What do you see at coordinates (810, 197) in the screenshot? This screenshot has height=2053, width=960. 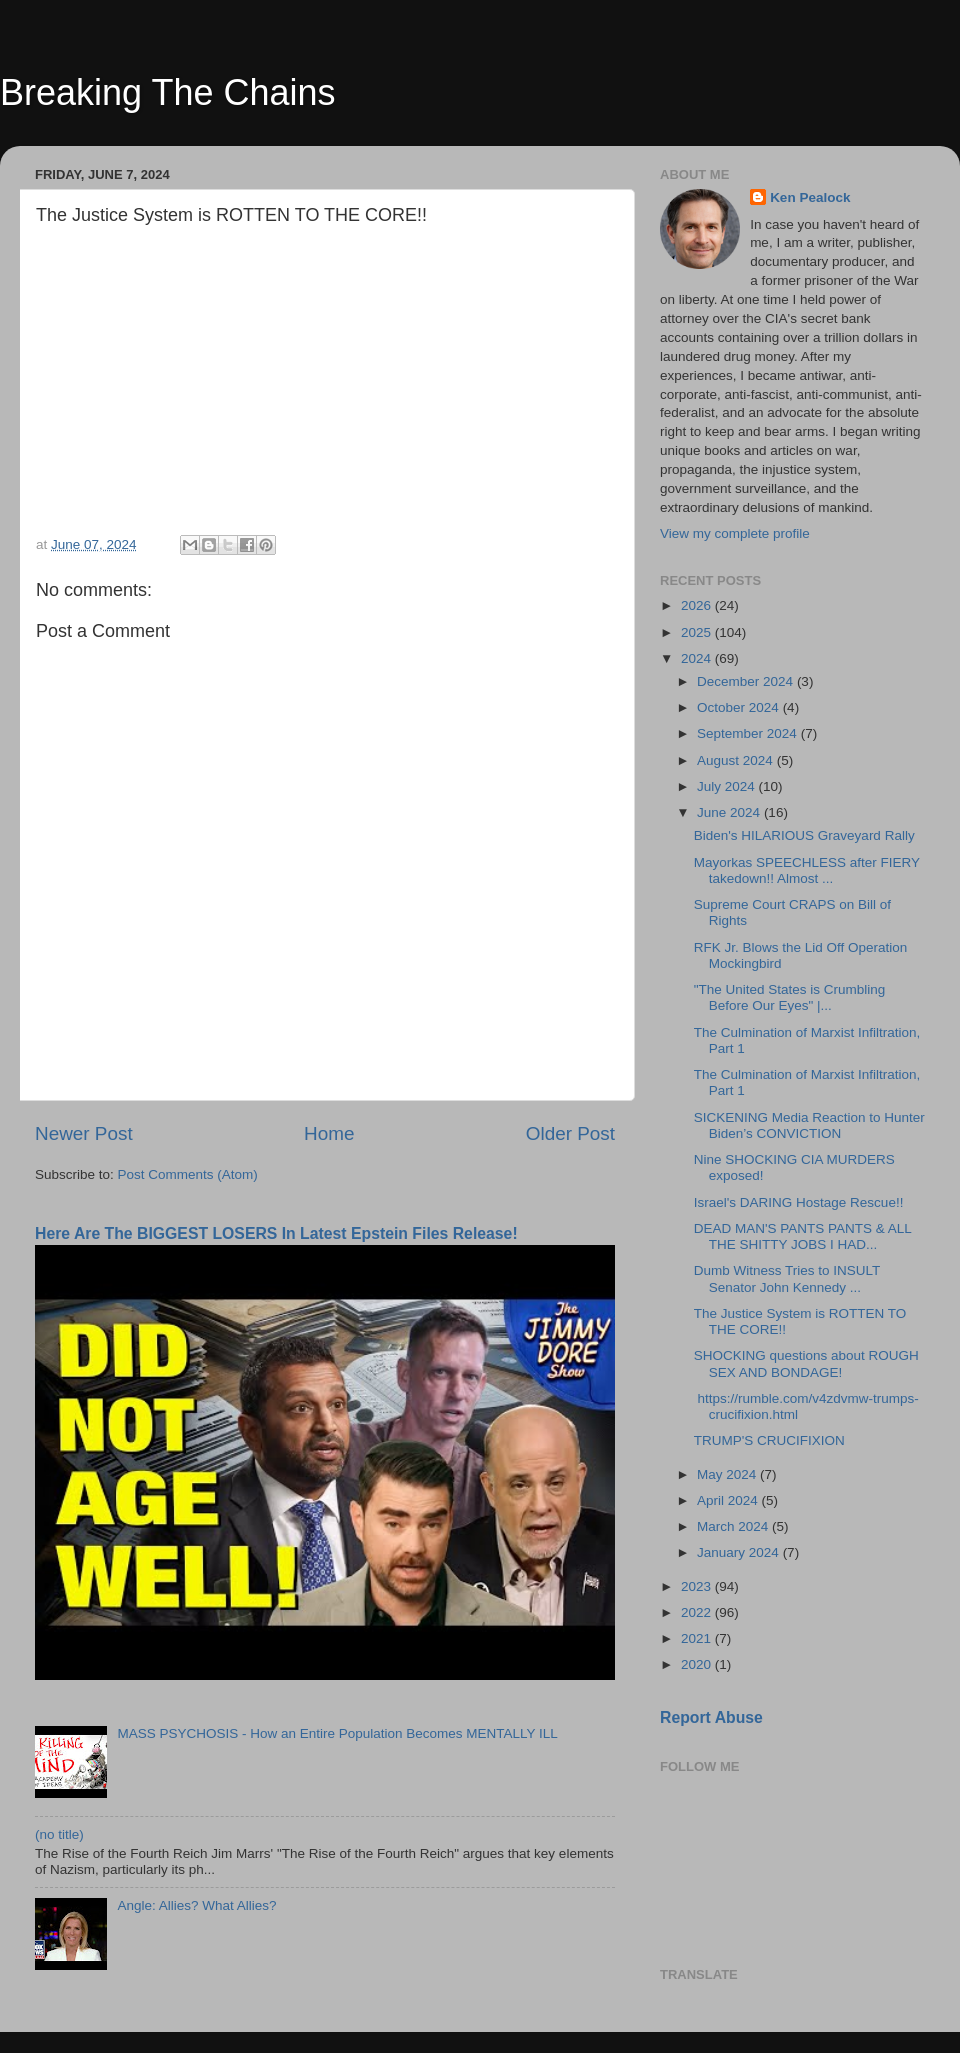 I see `Ken Pealock` at bounding box center [810, 197].